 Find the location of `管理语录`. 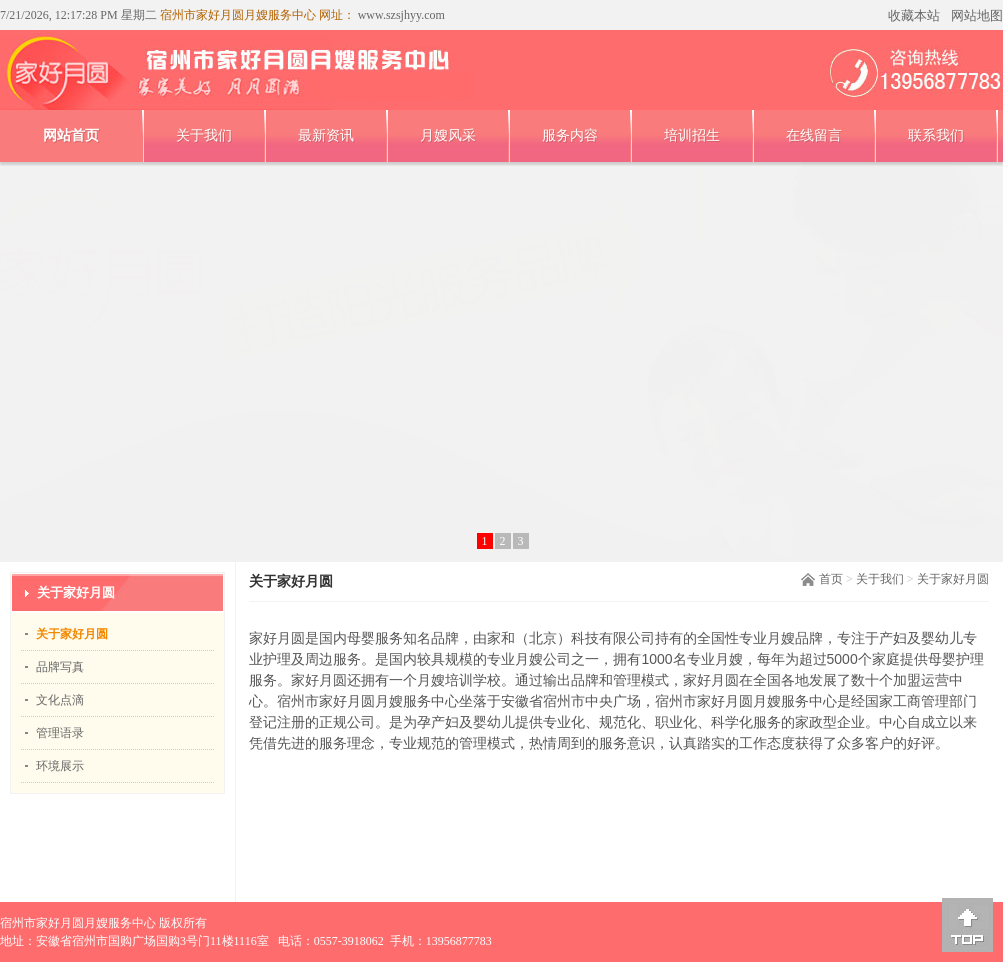

管理语录 is located at coordinates (60, 733).